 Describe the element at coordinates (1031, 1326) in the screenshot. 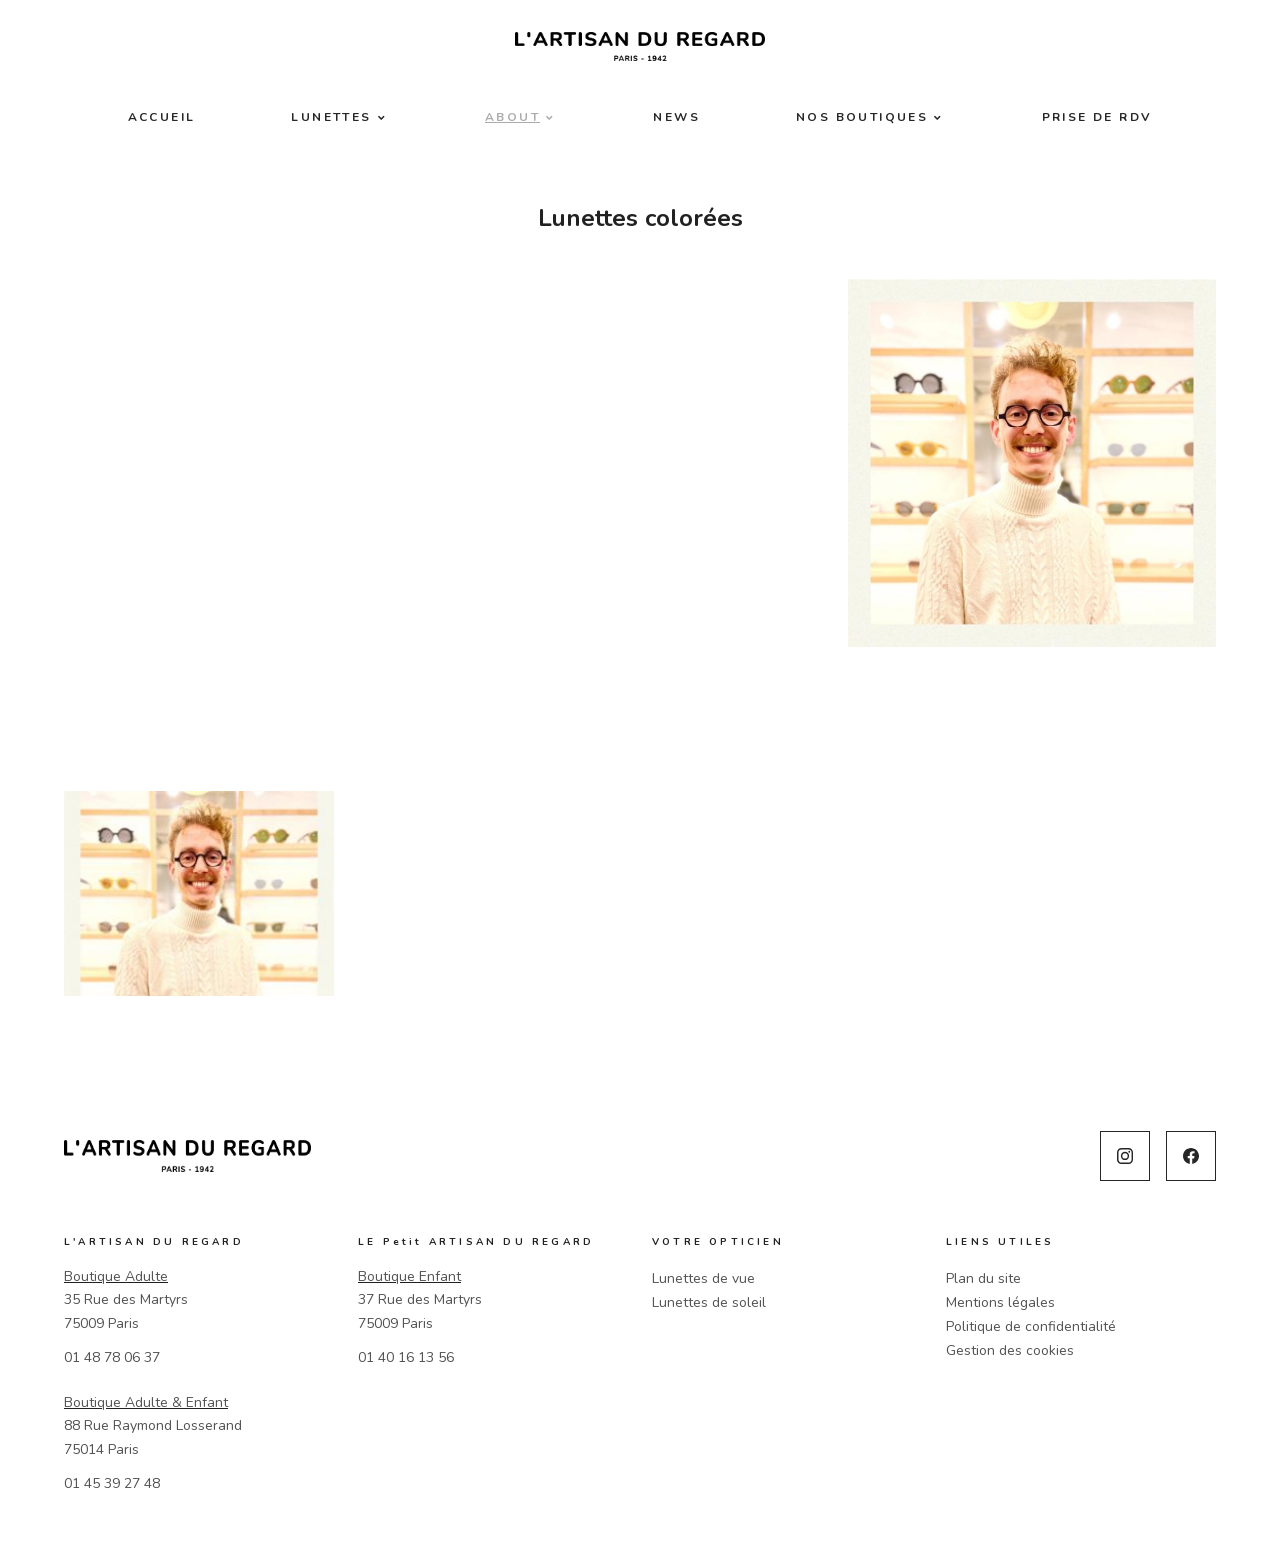

I see `Politique de confidentialité` at that location.